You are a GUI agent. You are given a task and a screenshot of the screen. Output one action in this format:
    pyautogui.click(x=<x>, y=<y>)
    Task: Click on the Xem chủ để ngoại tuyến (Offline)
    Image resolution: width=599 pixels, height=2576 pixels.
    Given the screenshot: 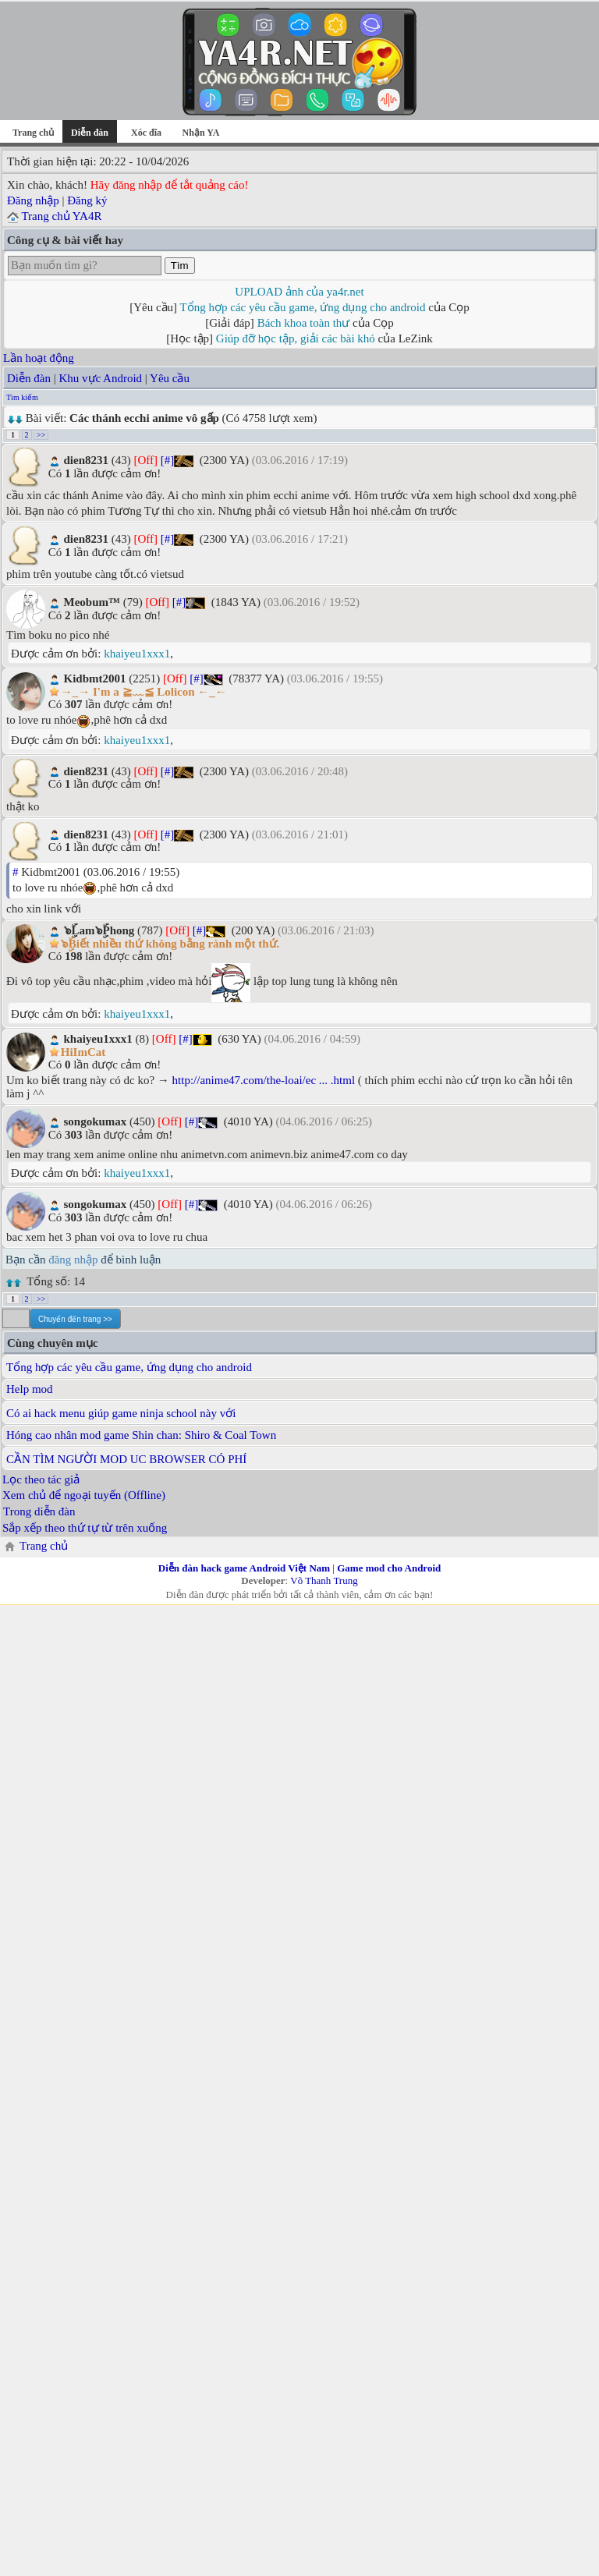 What is the action you would take?
    pyautogui.click(x=83, y=1495)
    